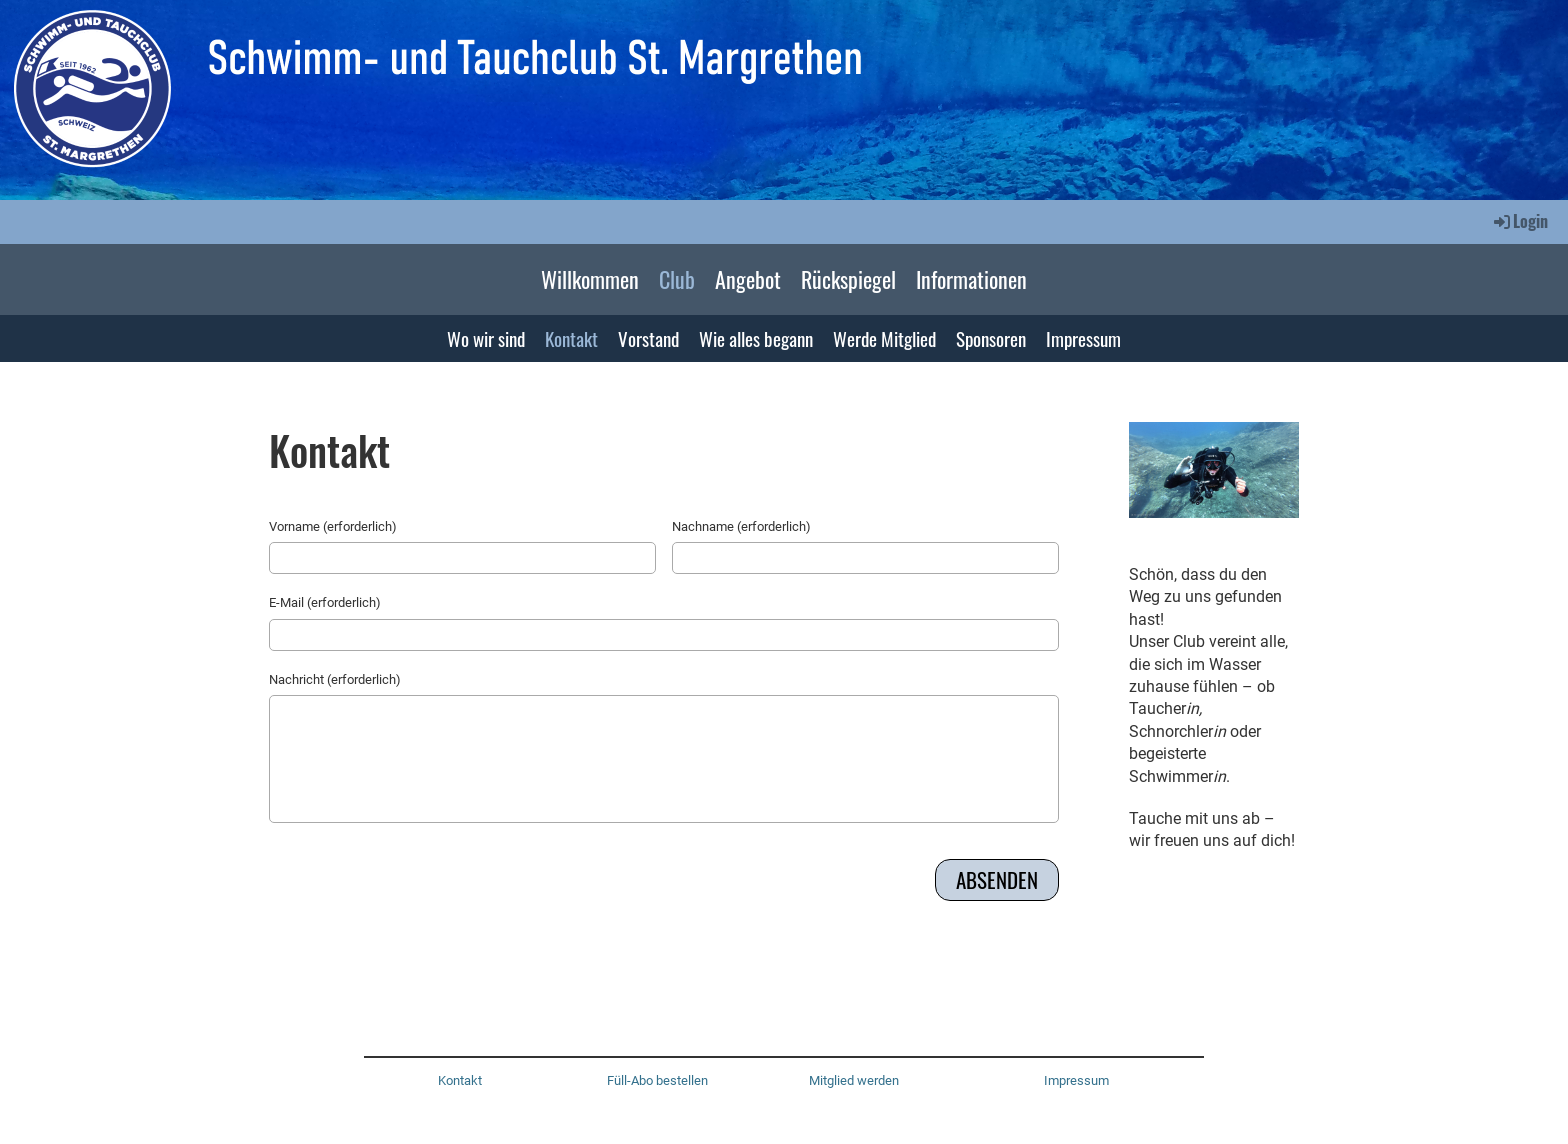 Image resolution: width=1568 pixels, height=1144 pixels. I want to click on Nachricht (erforderlich), so click(335, 679).